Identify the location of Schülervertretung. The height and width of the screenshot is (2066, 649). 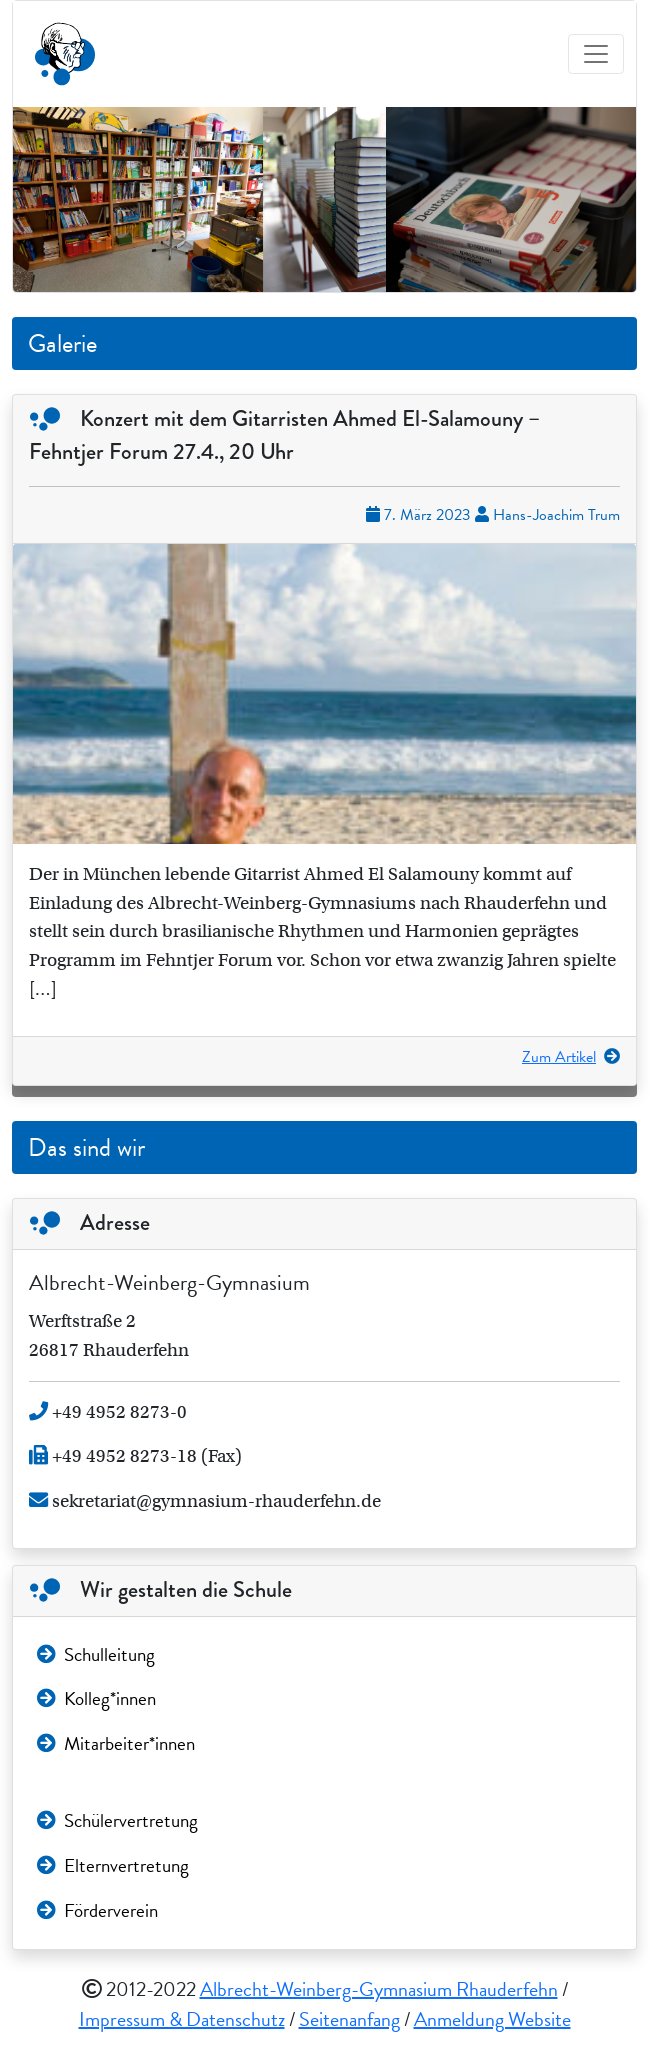
(117, 1820).